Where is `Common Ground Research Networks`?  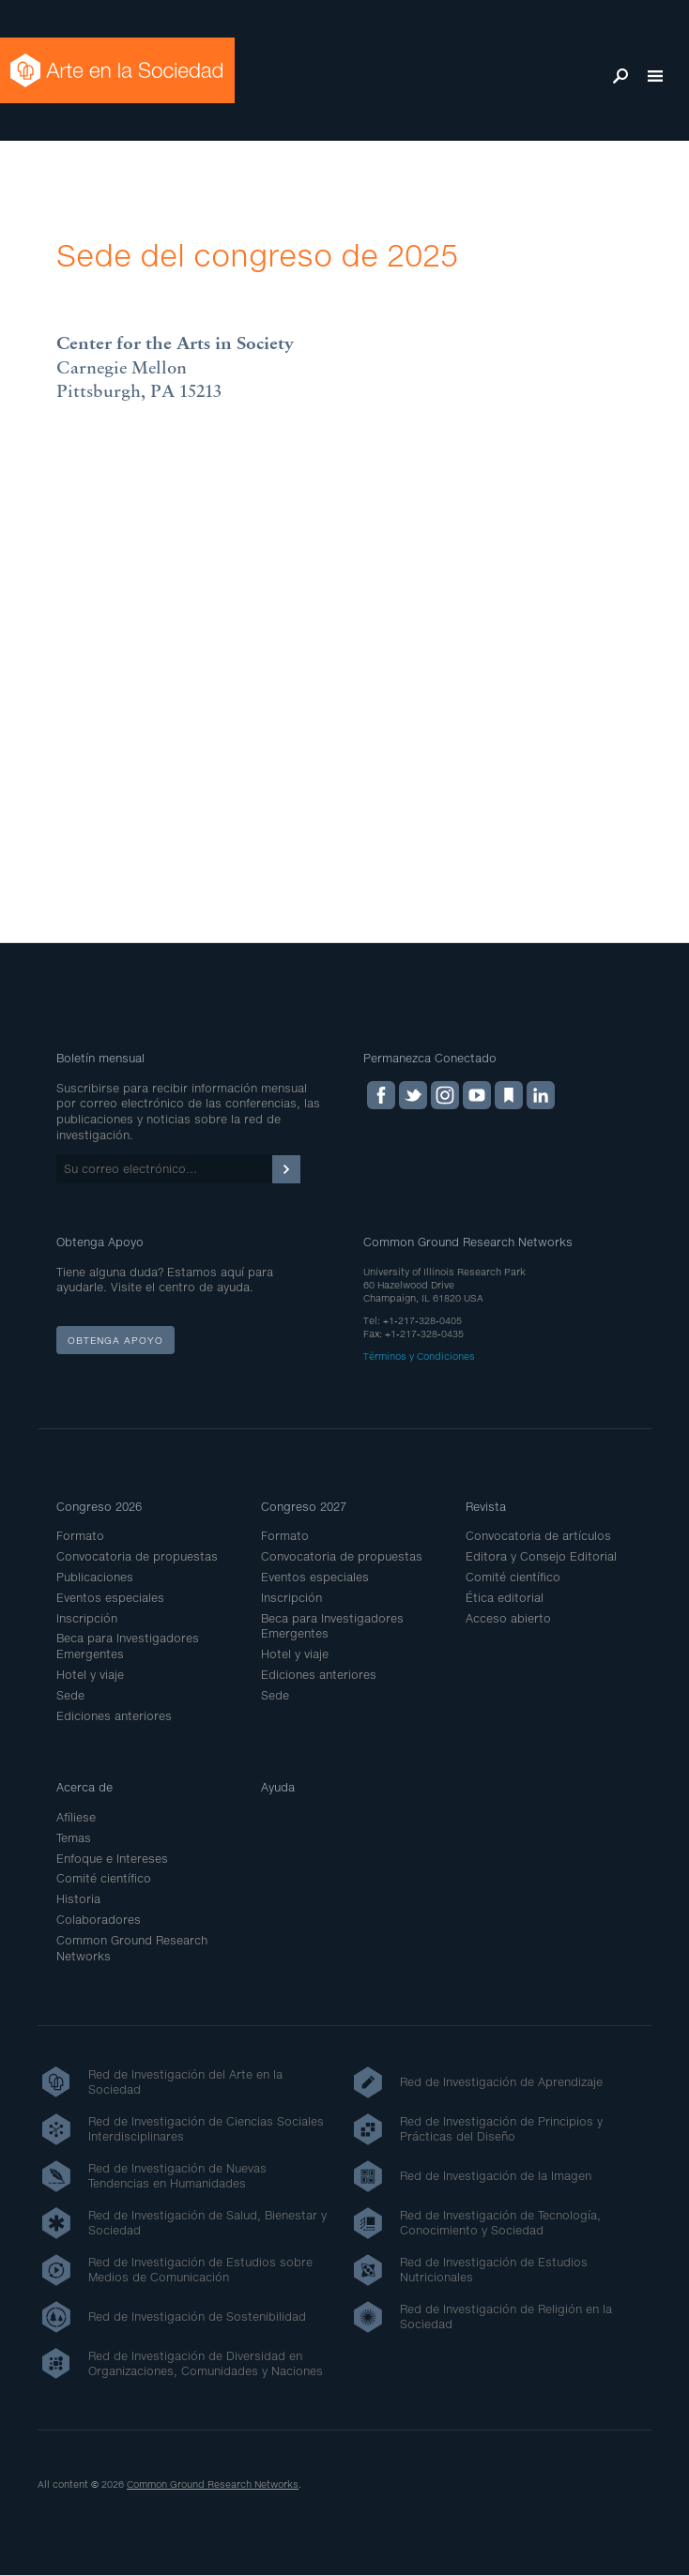 Common Ground Research Networks is located at coordinates (213, 2484).